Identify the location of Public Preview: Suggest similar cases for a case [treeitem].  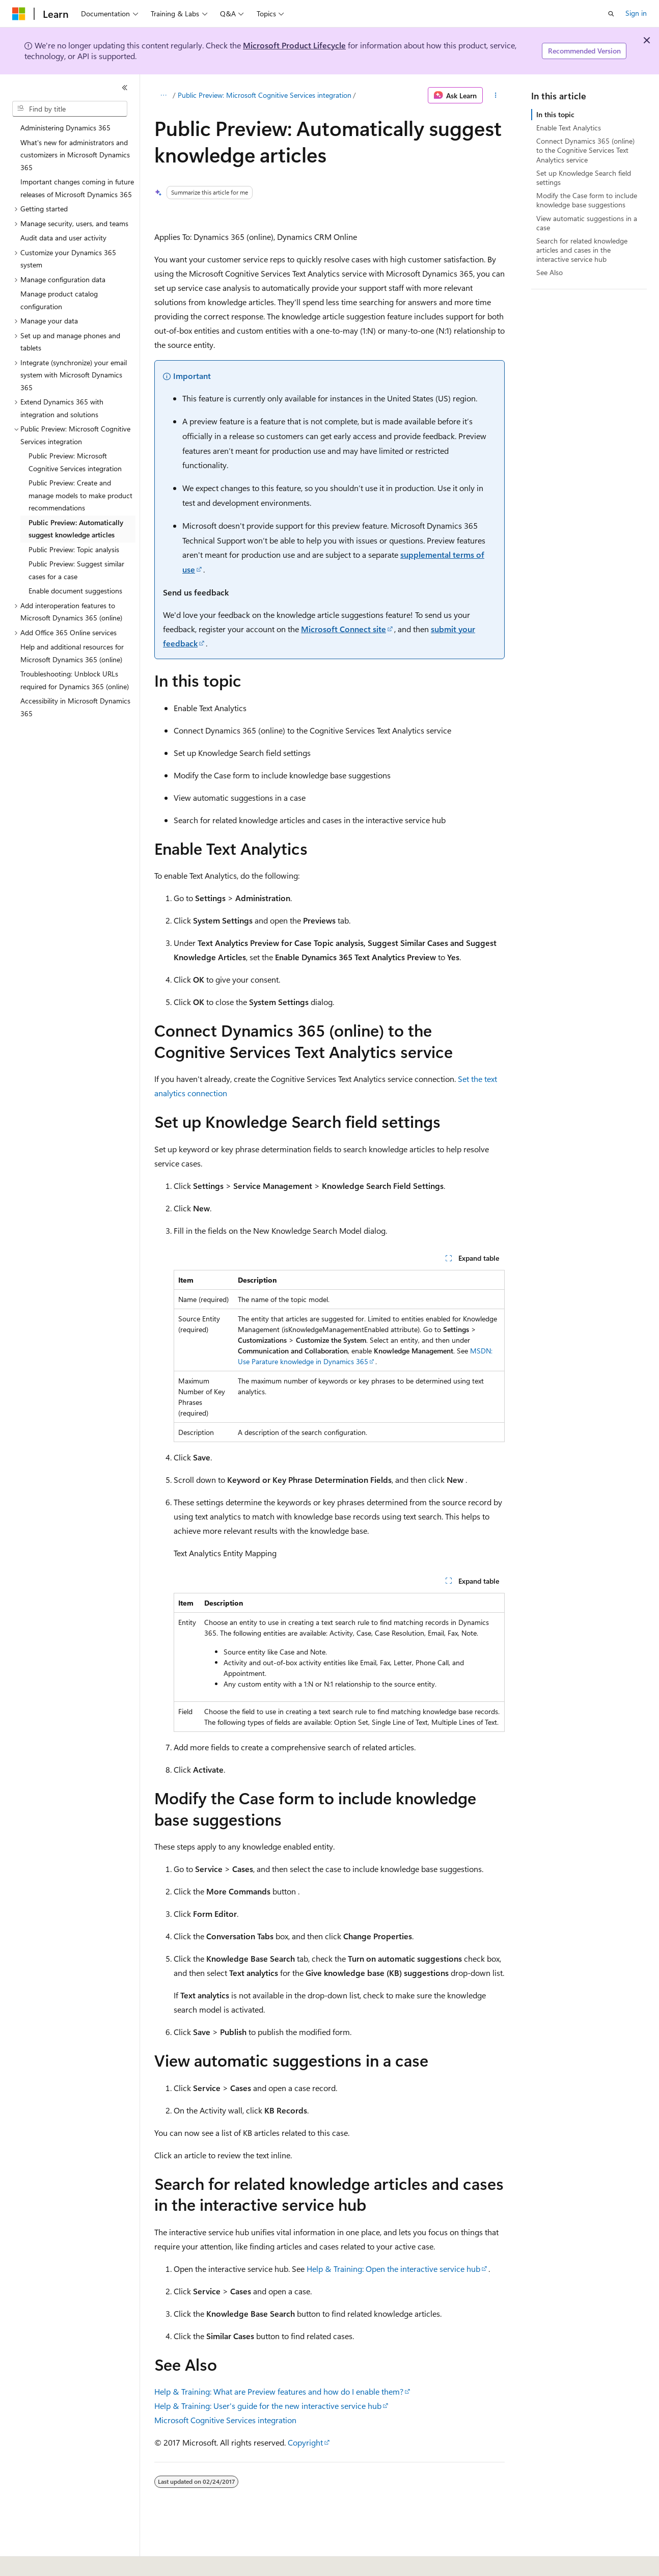
(76, 570).